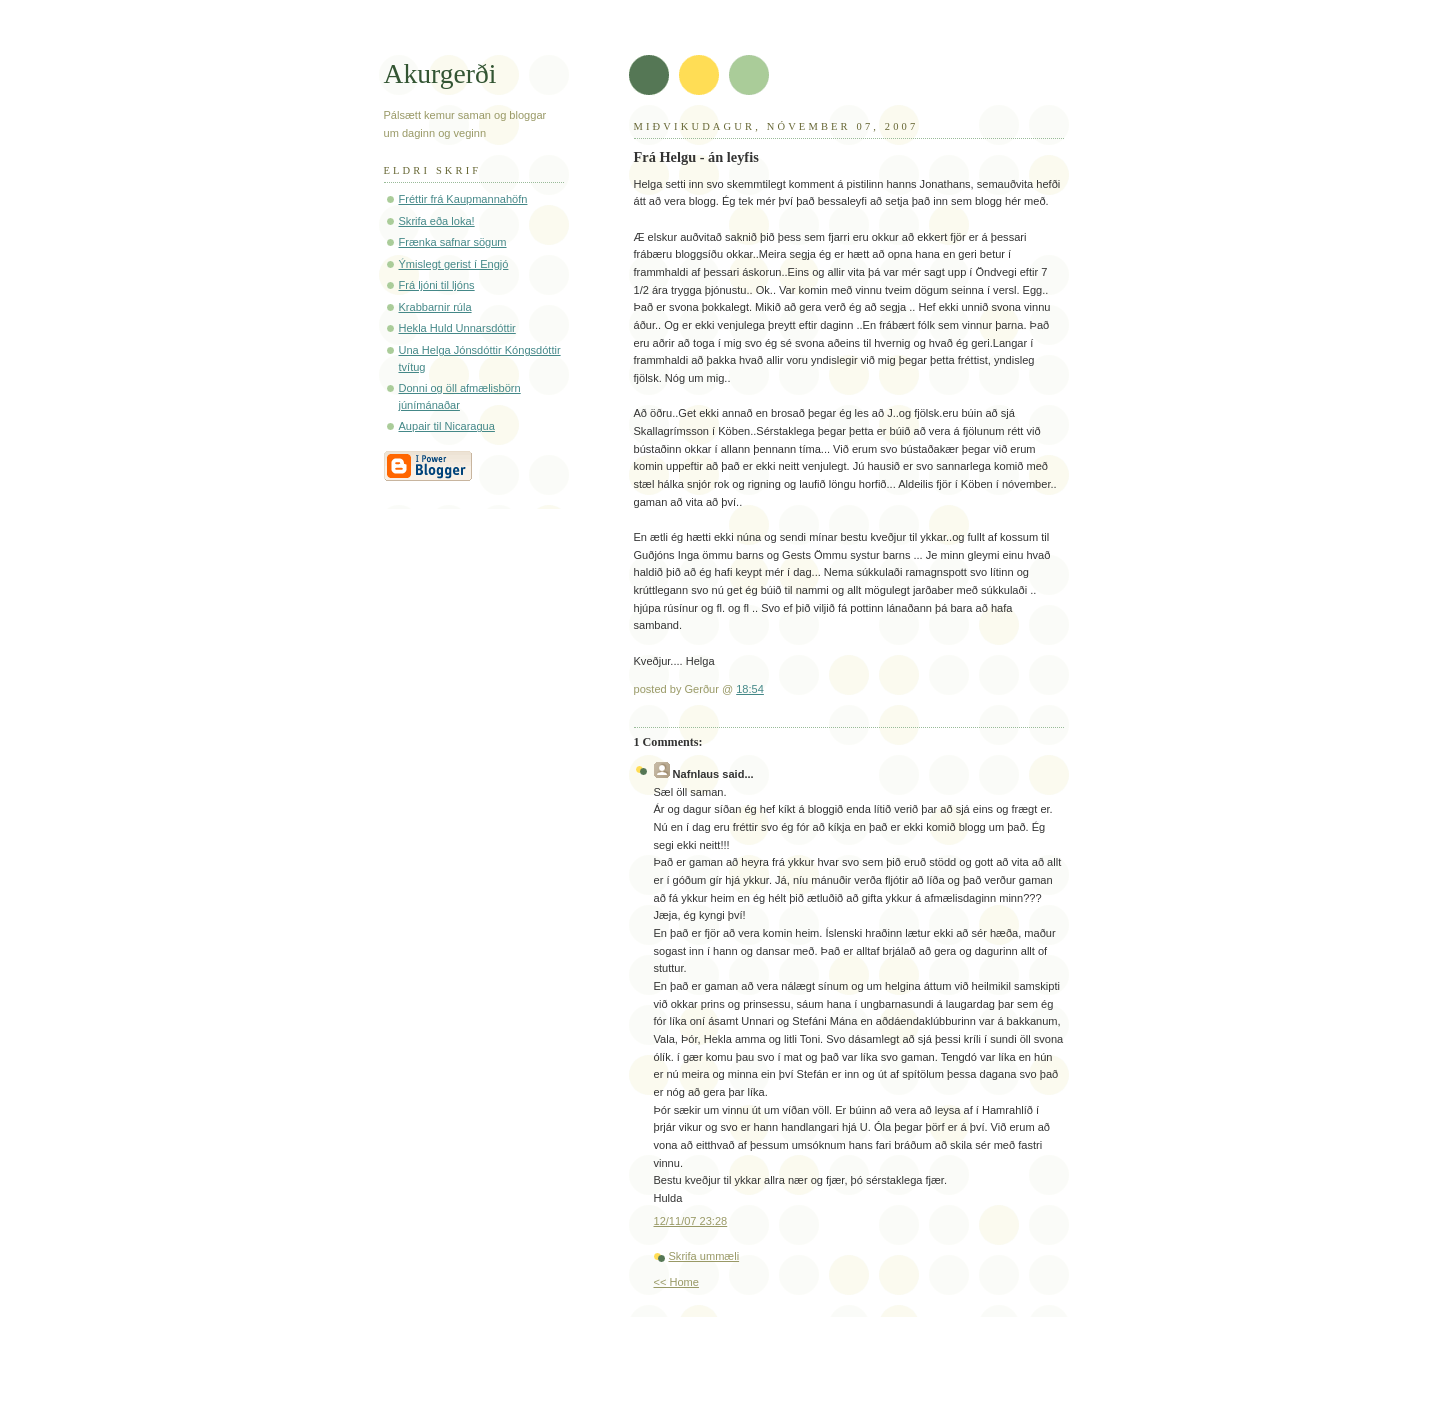  What do you see at coordinates (454, 264) in the screenshot?
I see `Ýmislegt gerist í Engjó` at bounding box center [454, 264].